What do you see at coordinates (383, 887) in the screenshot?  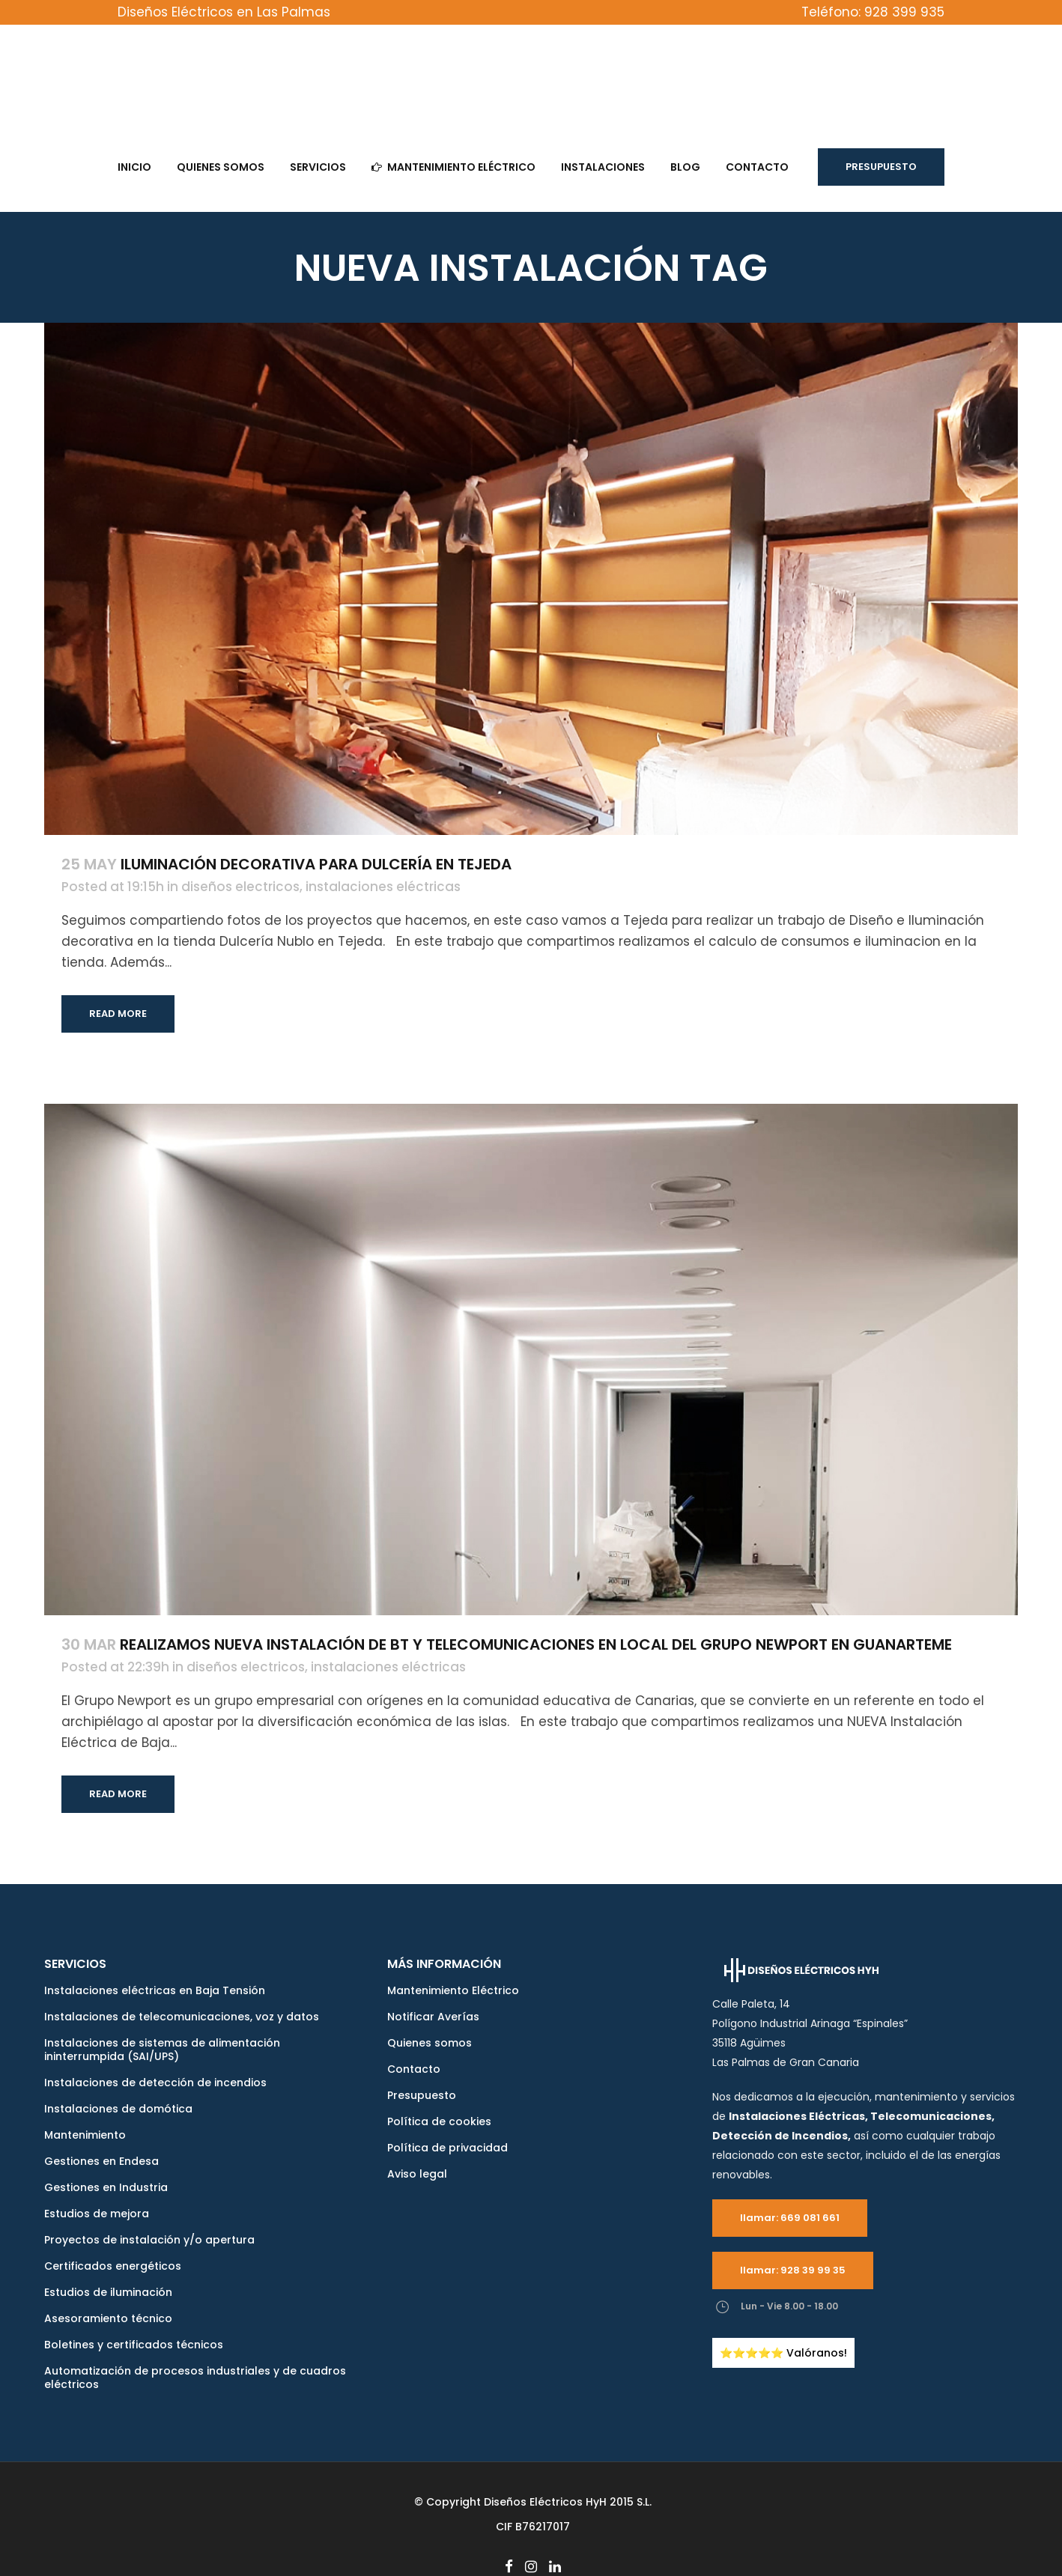 I see `instalaciones eléctricas` at bounding box center [383, 887].